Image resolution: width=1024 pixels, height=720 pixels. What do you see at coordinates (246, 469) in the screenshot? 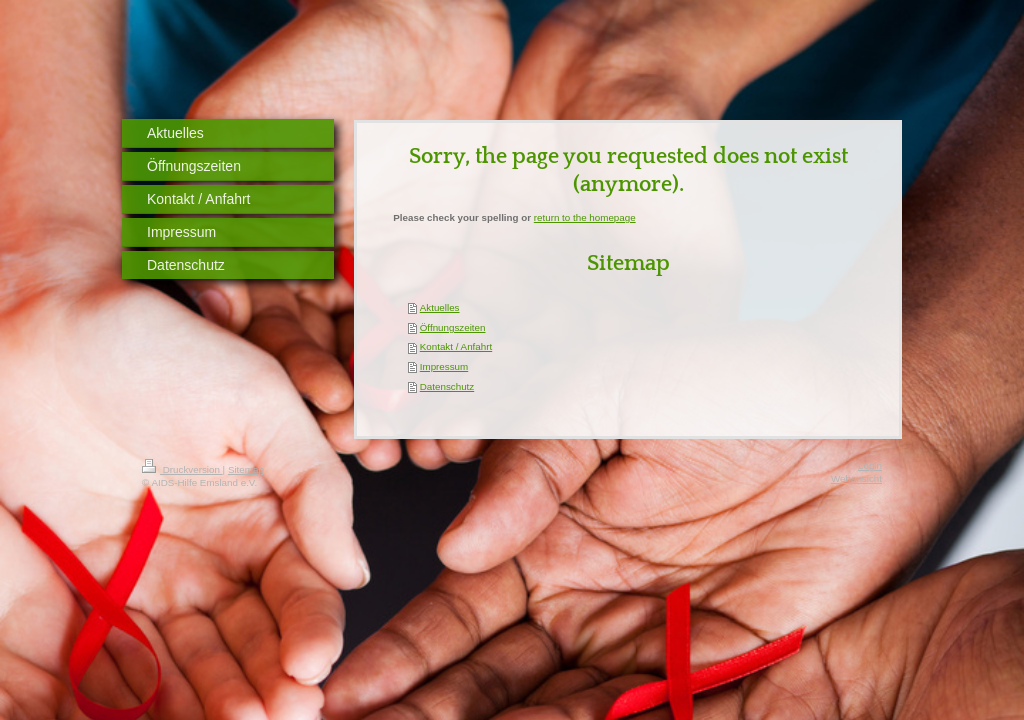
I see `Sitemap` at bounding box center [246, 469].